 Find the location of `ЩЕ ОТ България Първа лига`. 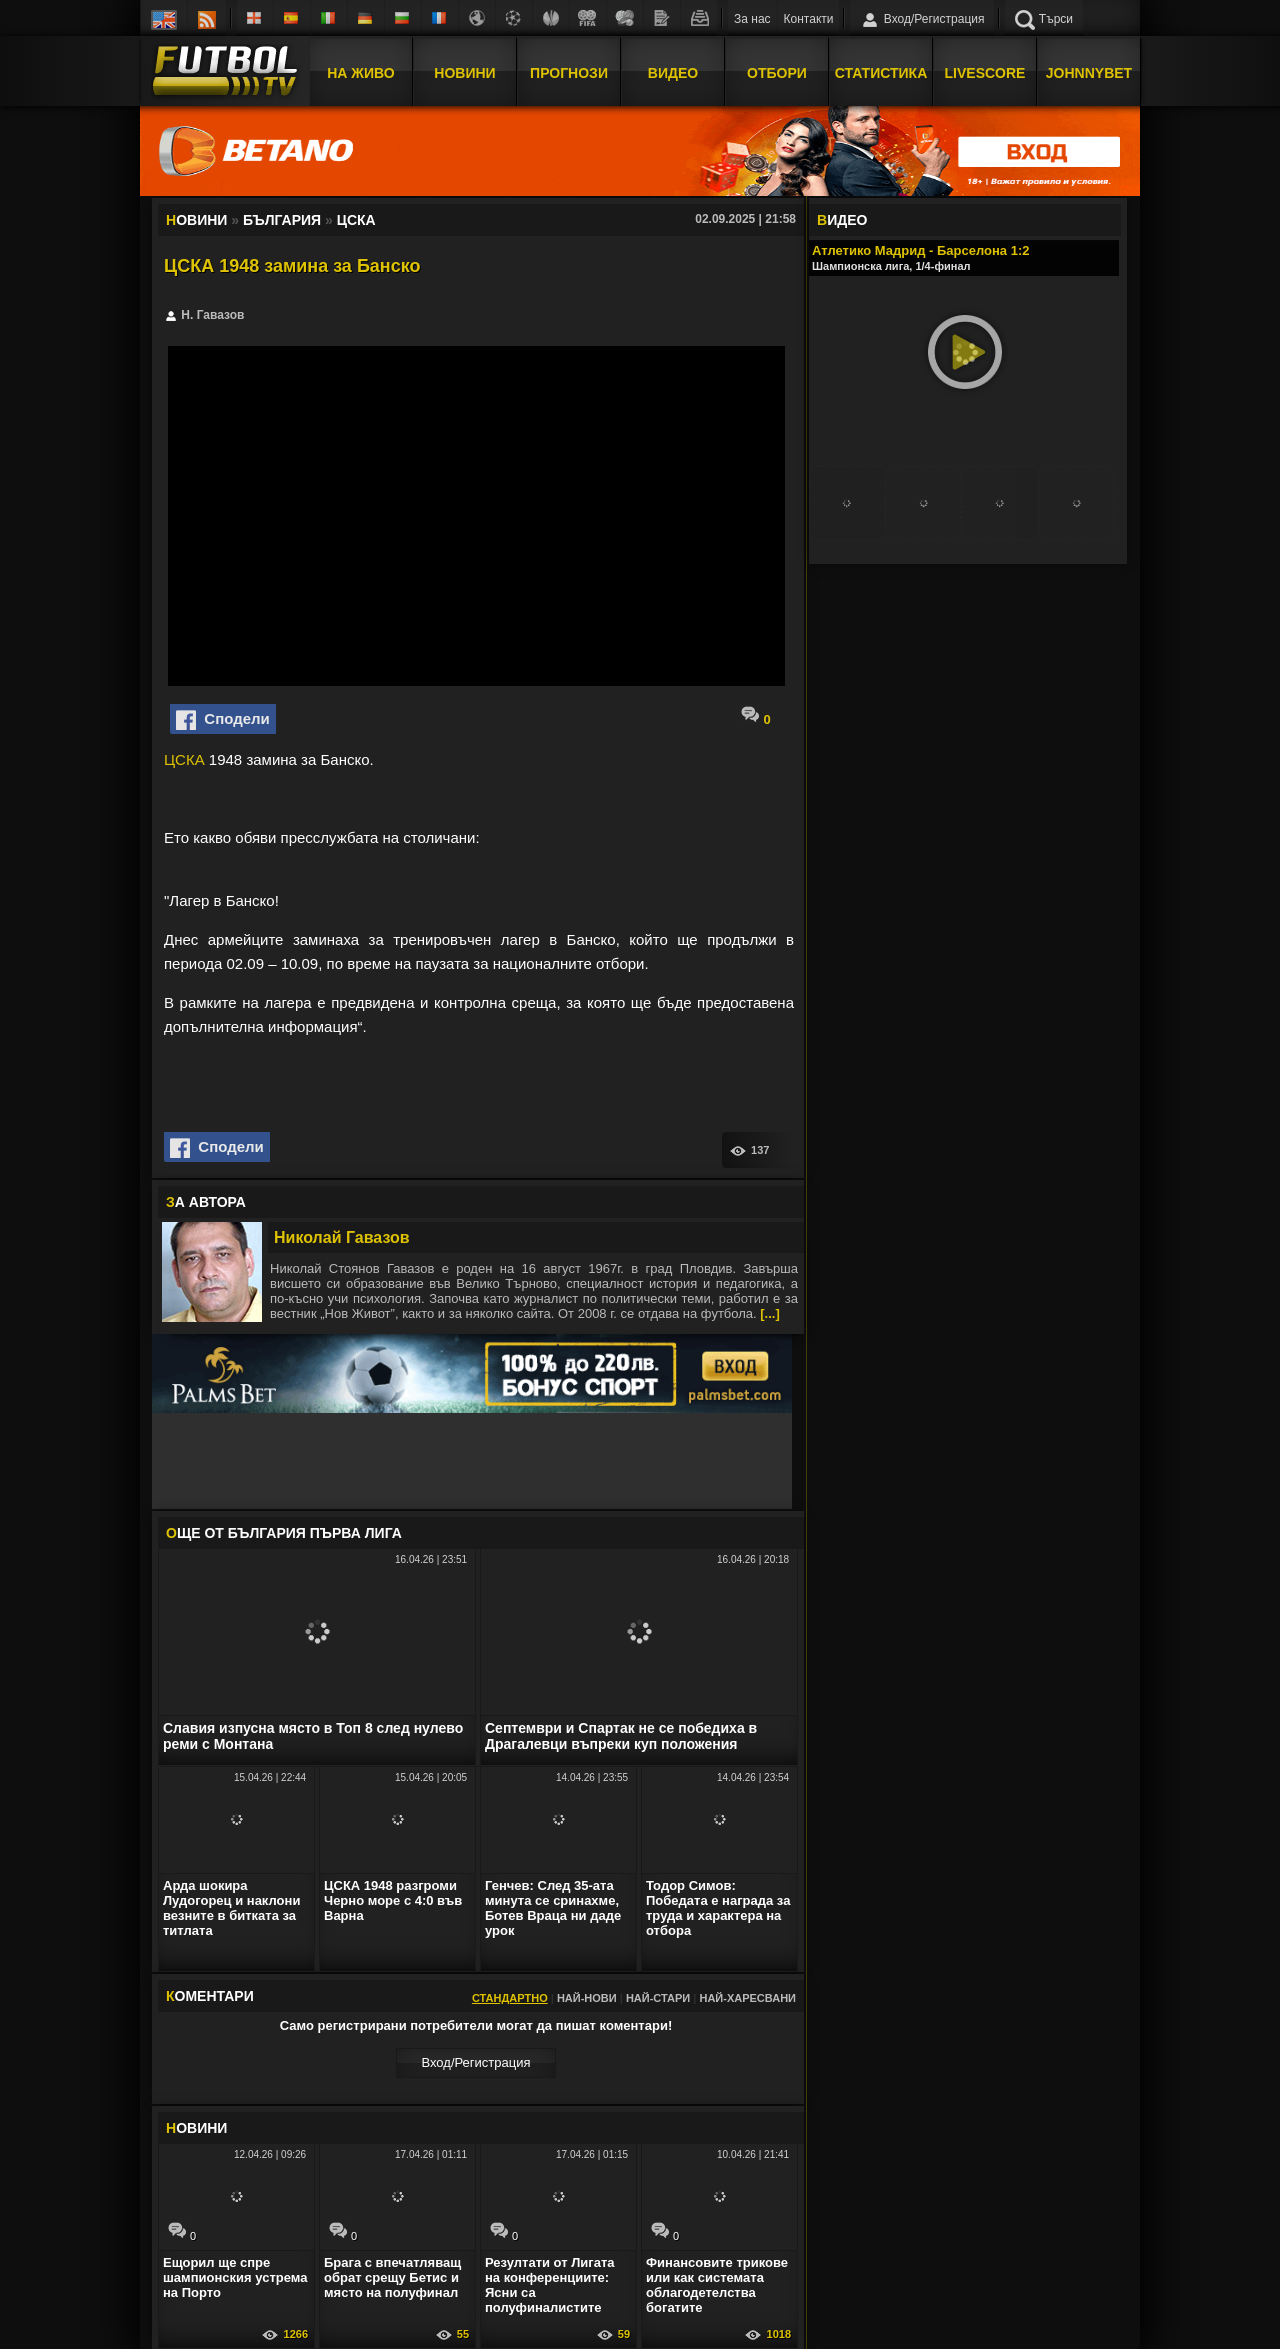

ЩЕ ОТ България Първа лига is located at coordinates (284, 1533).